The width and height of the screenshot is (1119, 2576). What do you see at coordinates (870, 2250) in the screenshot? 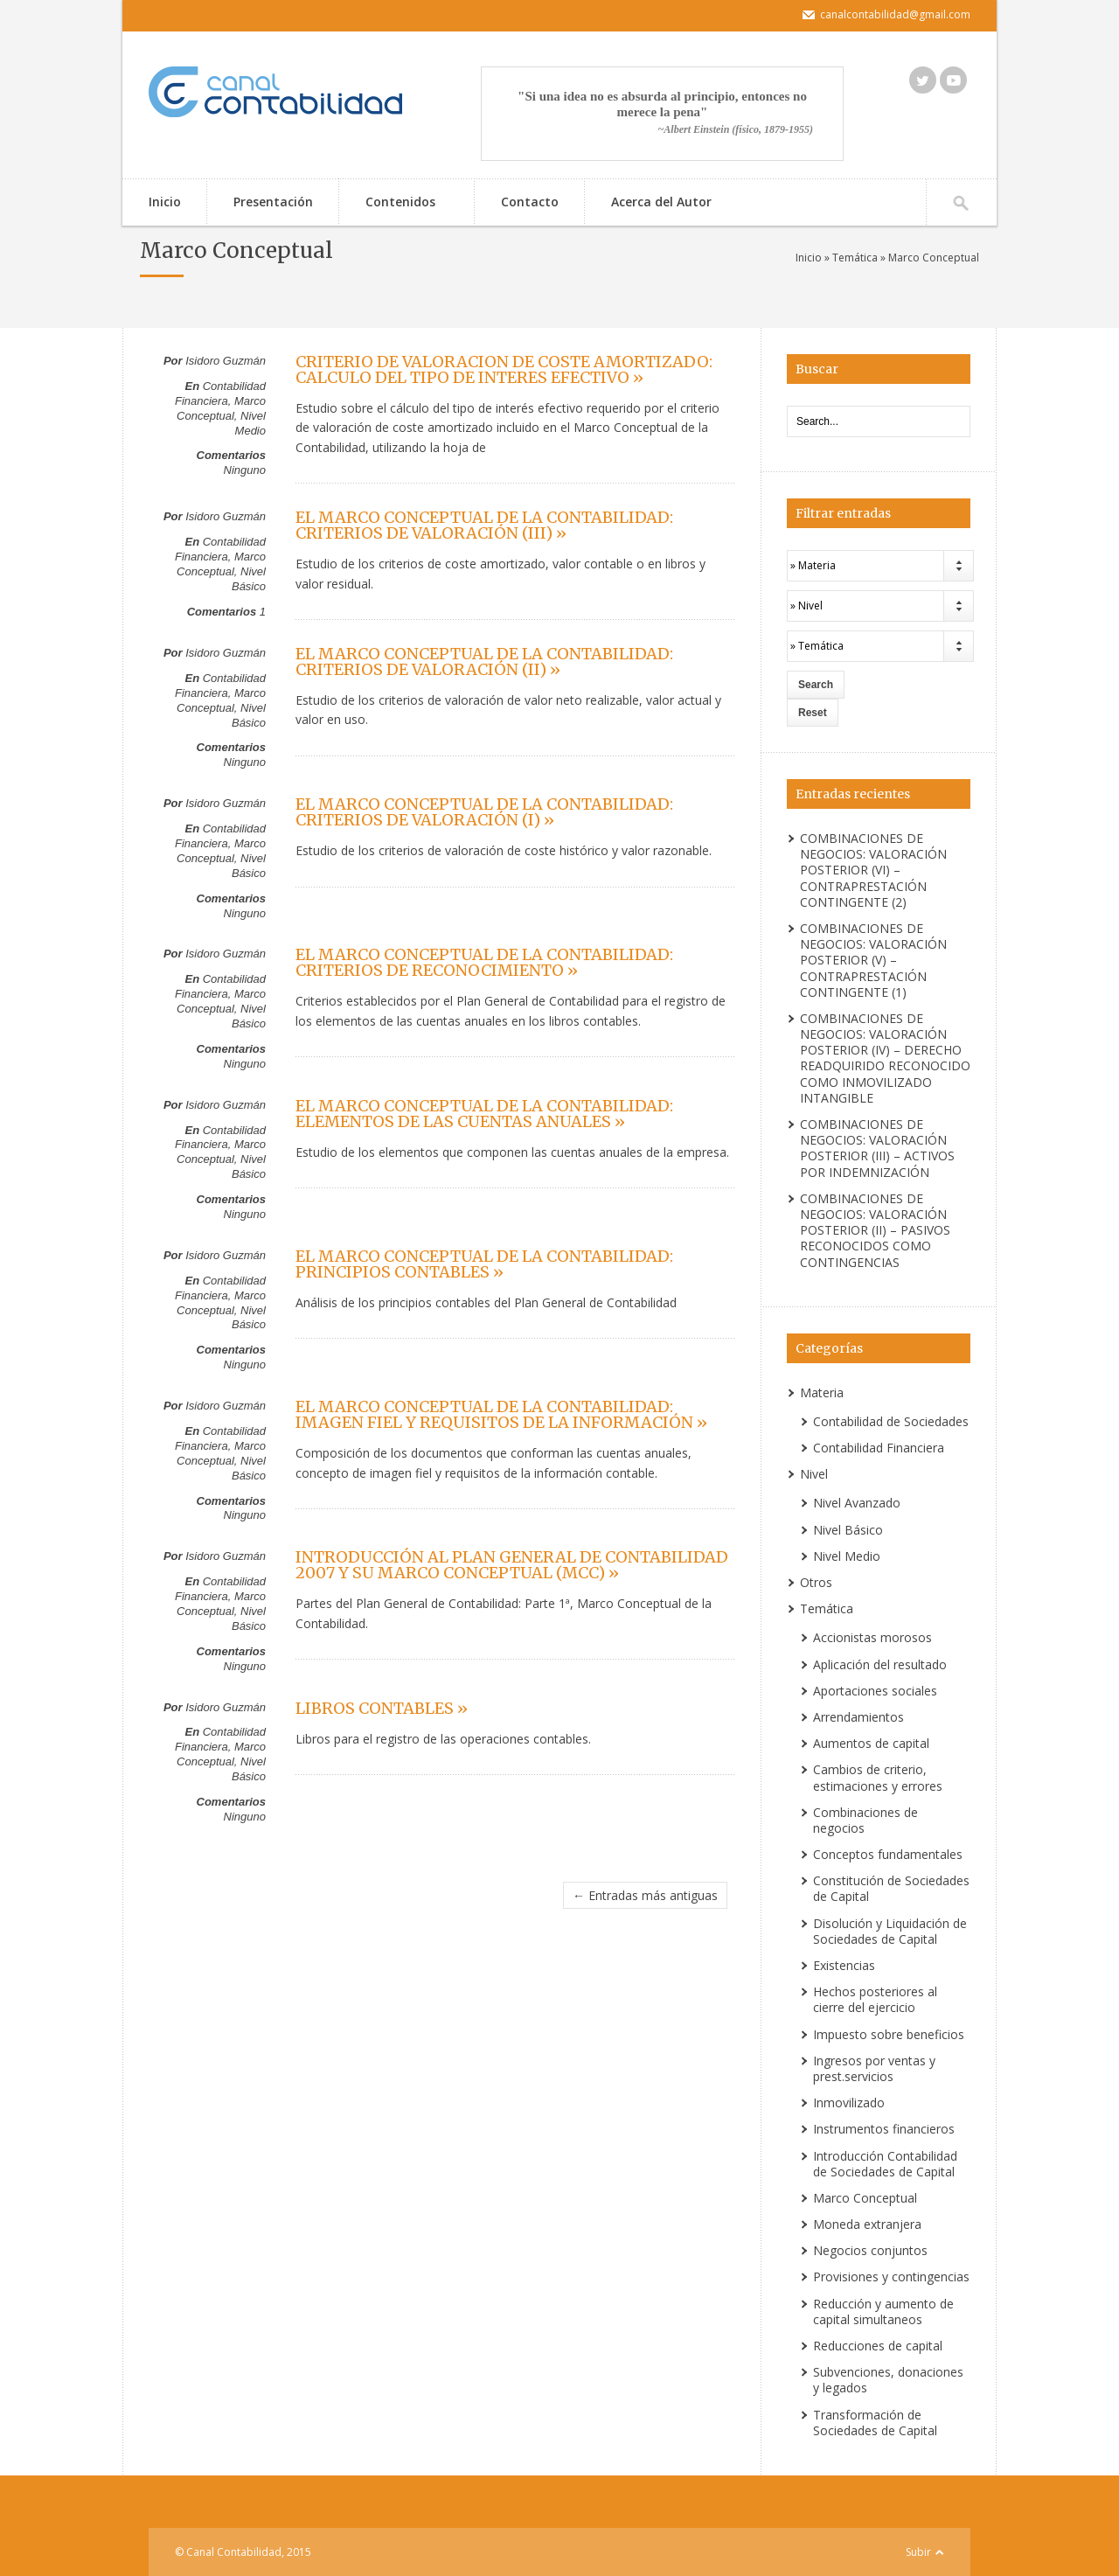
I see `Negocios conjuntos` at bounding box center [870, 2250].